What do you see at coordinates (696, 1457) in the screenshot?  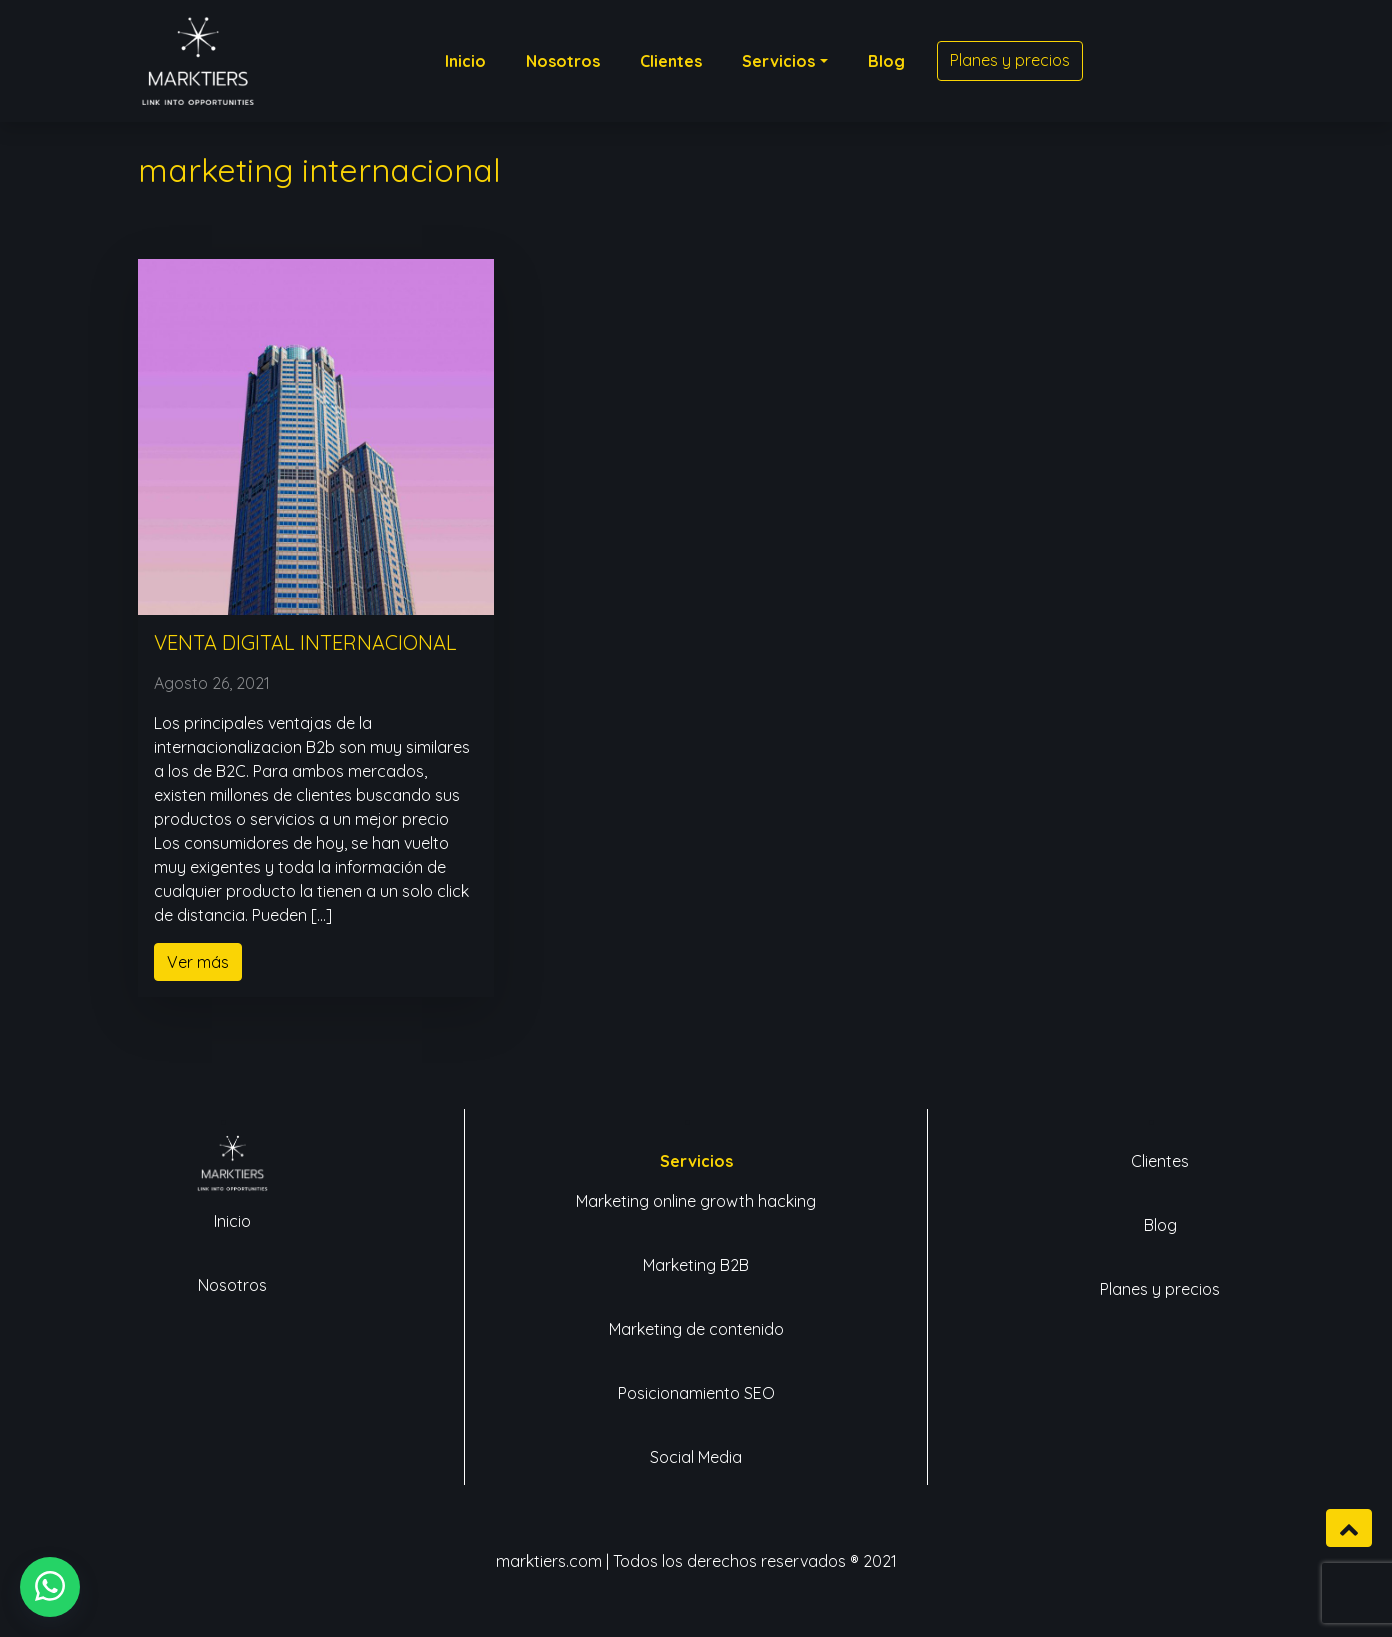 I see `Social Media` at bounding box center [696, 1457].